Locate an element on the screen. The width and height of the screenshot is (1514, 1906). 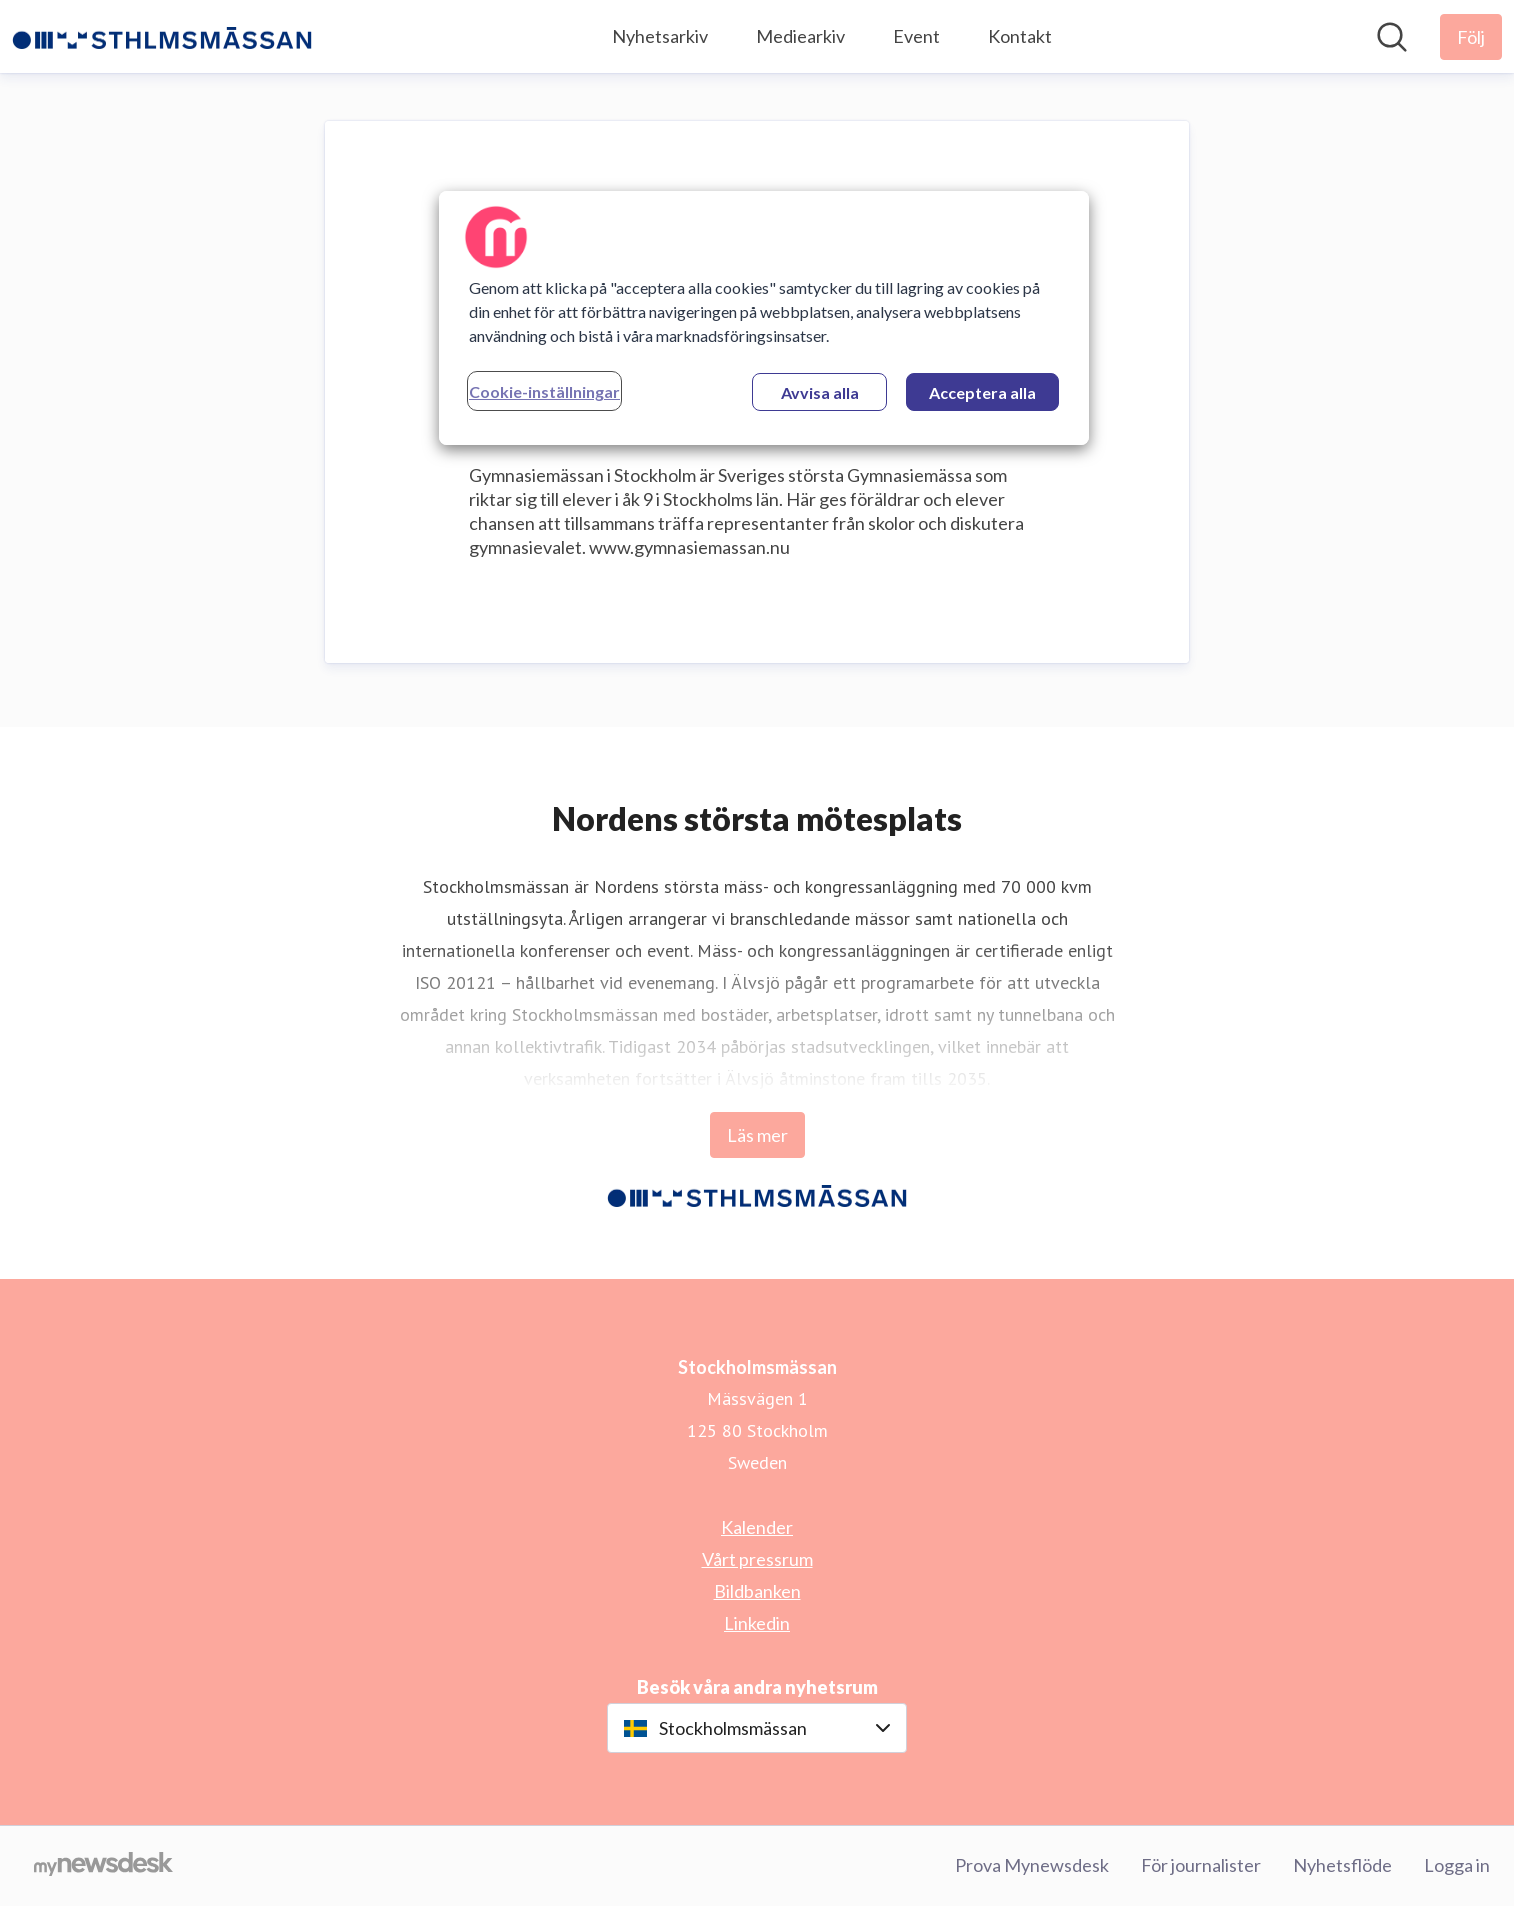
Prova Mynewsdesk [Prova Mynewsdesk (öppnas i nytt fönster)] is located at coordinates (1032, 1865).